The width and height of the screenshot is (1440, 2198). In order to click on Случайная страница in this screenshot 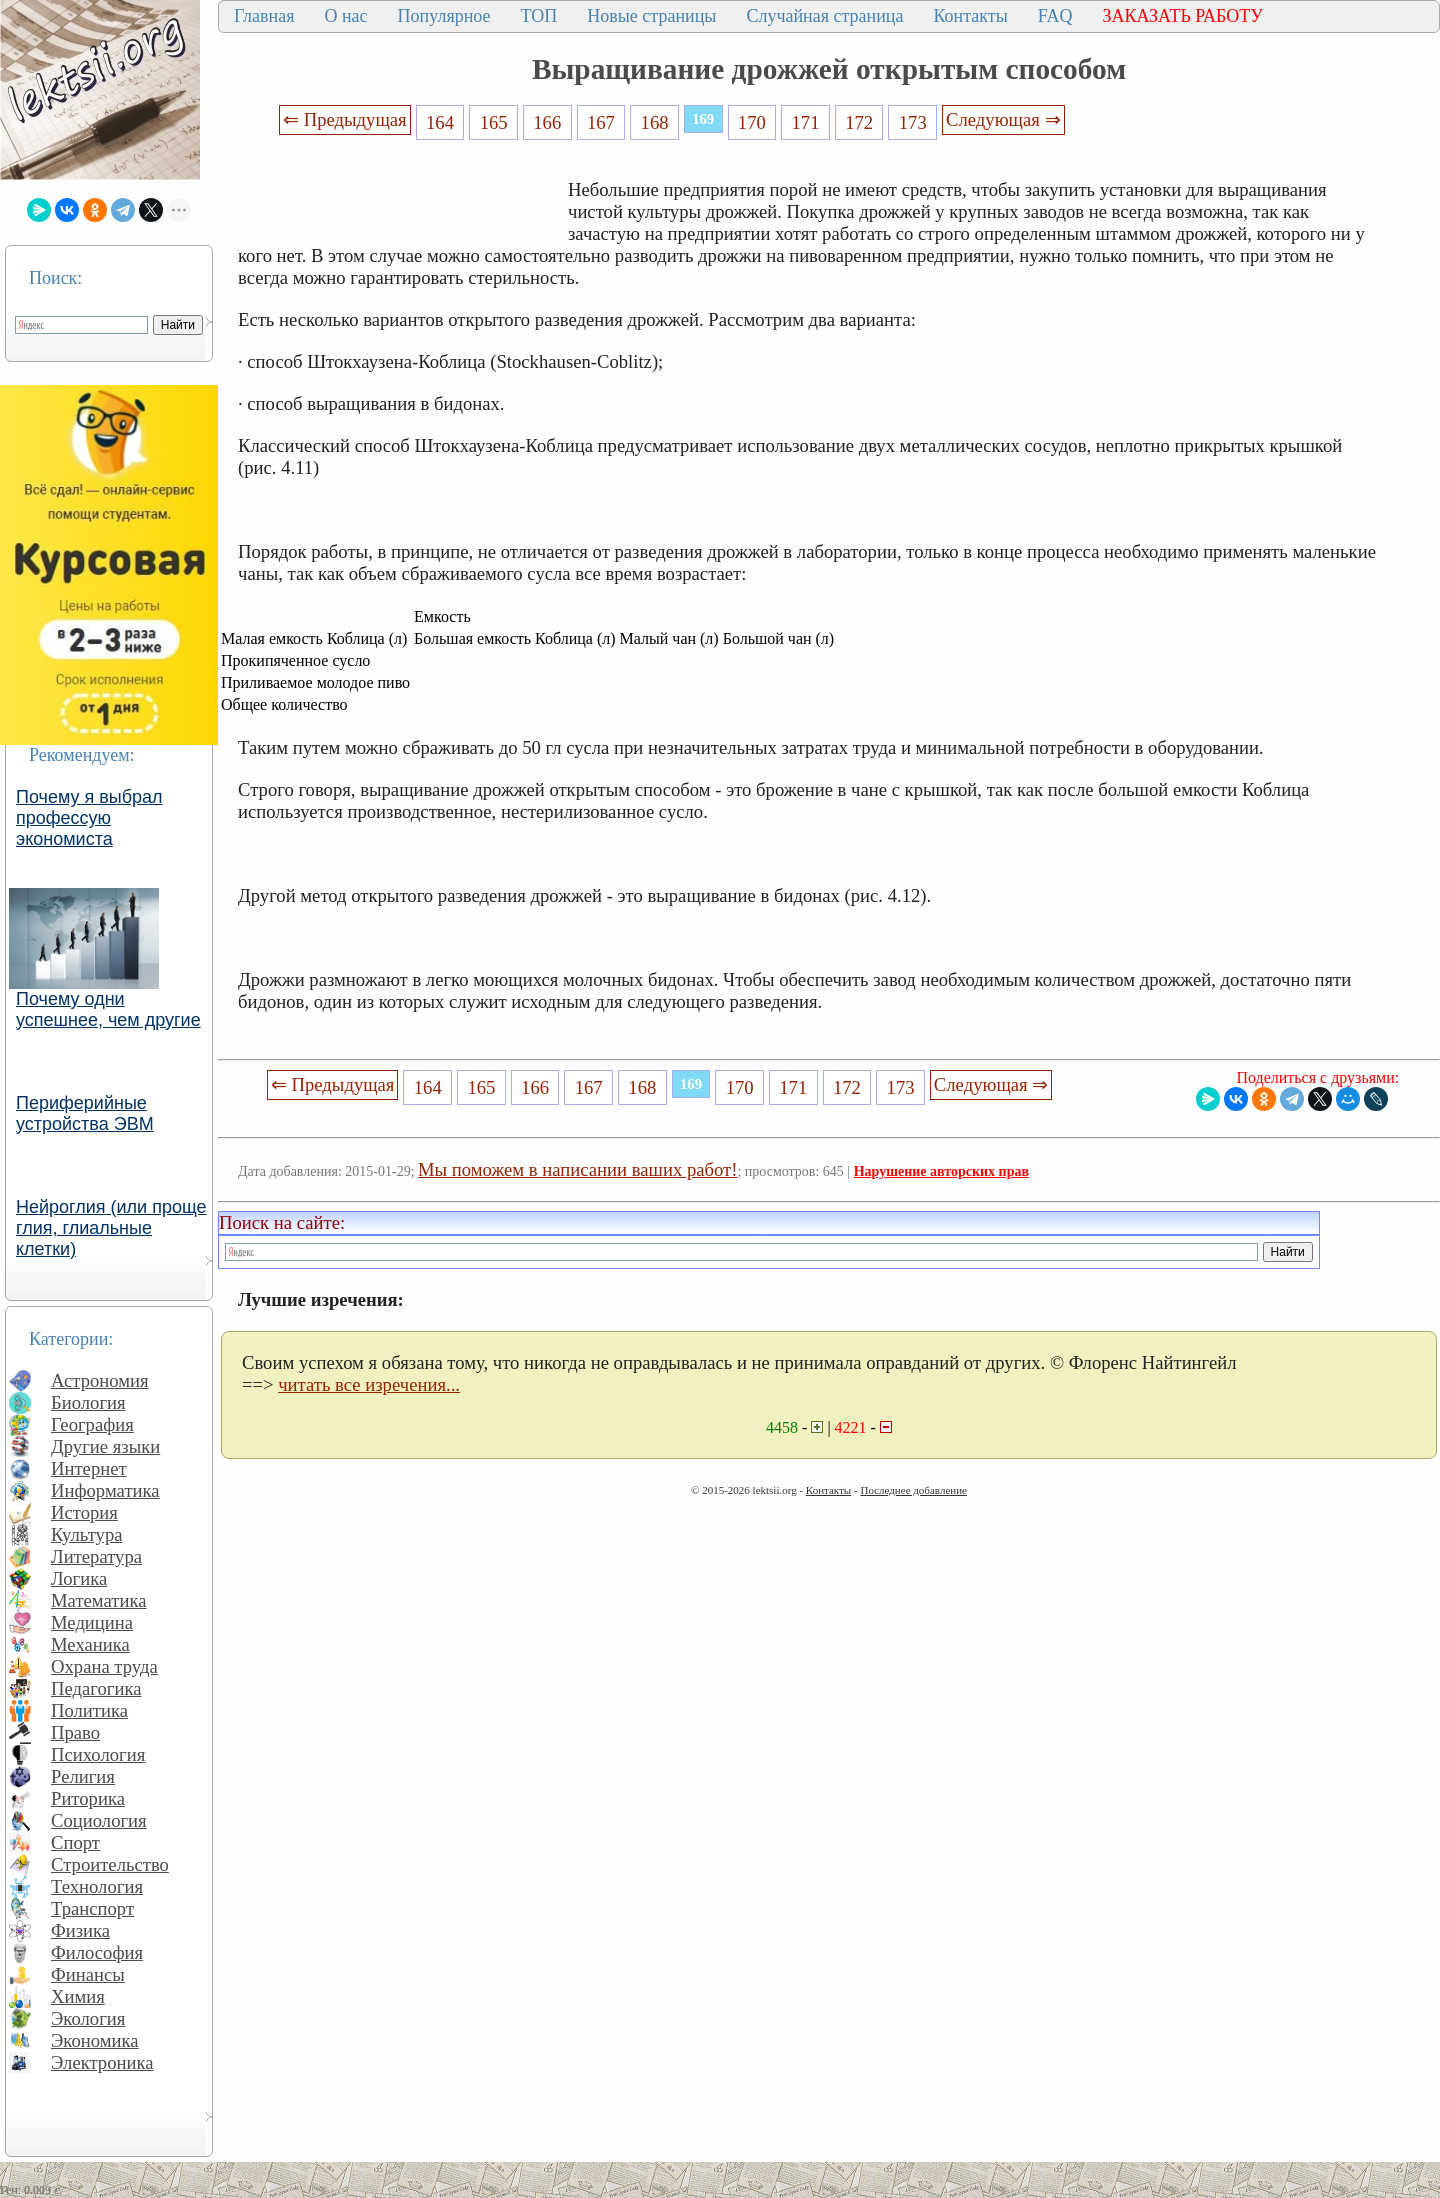, I will do `click(824, 16)`.